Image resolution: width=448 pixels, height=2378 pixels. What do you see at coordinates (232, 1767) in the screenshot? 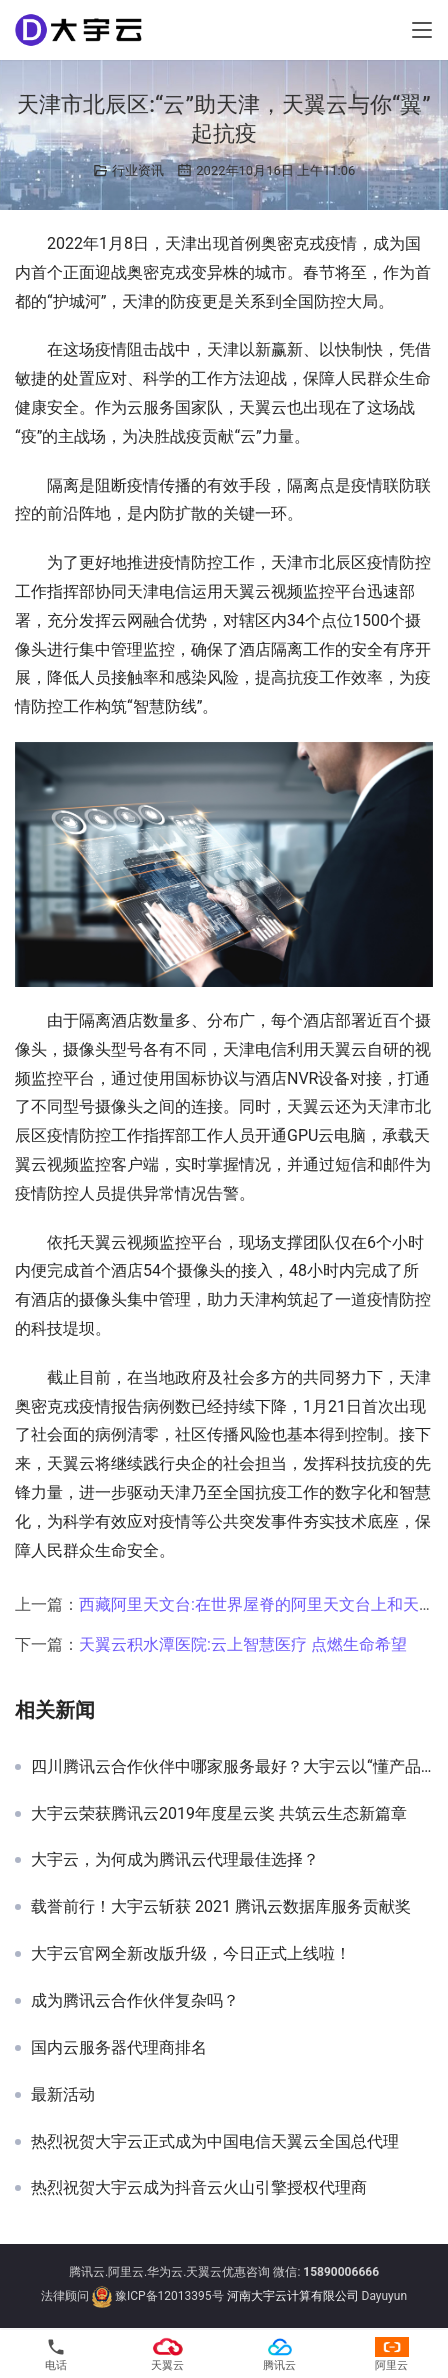
I see `四川腾讯云合作伙伴中哪家服务最好？大宇云以“懂产品、会定制、能兜底”三大能力领跑` at bounding box center [232, 1767].